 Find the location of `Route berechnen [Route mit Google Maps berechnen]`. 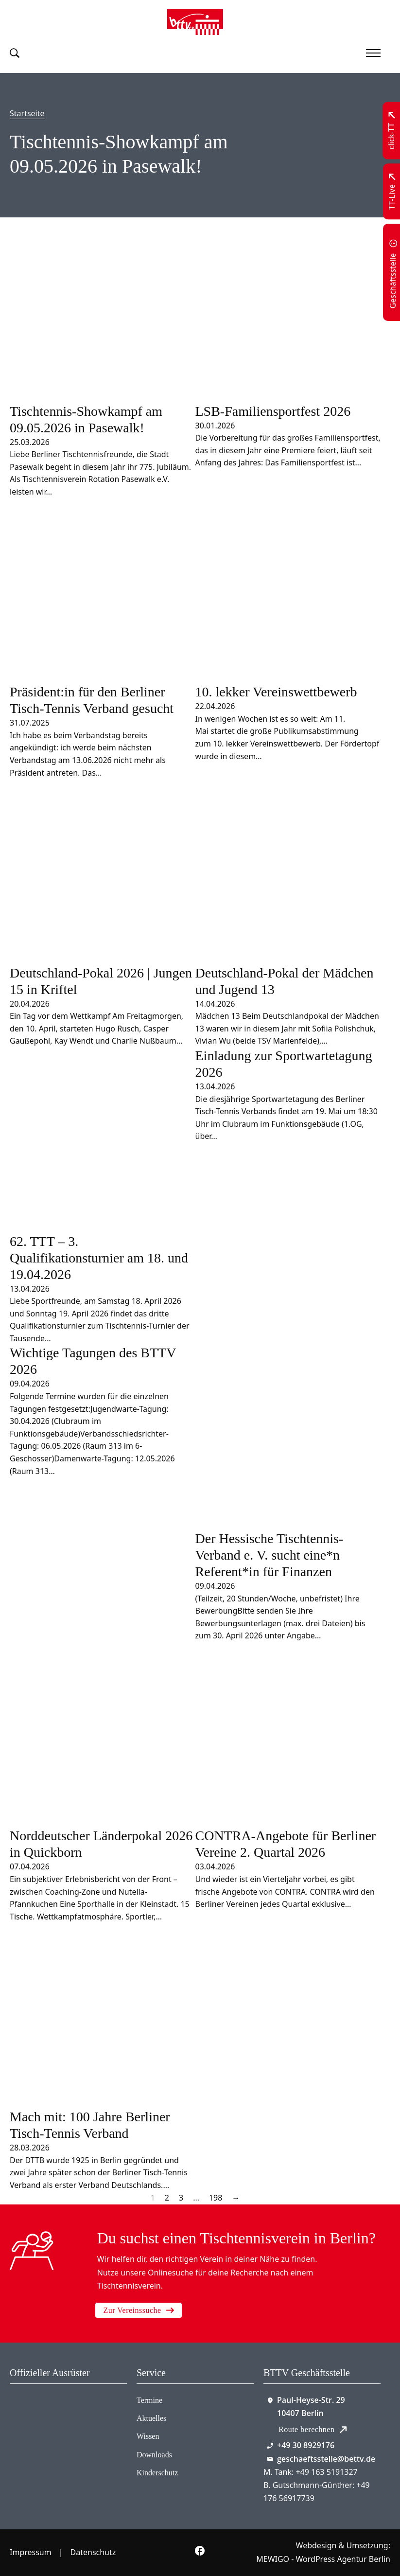

Route berechnen [Route mit Google Maps berechnen] is located at coordinates (312, 2429).